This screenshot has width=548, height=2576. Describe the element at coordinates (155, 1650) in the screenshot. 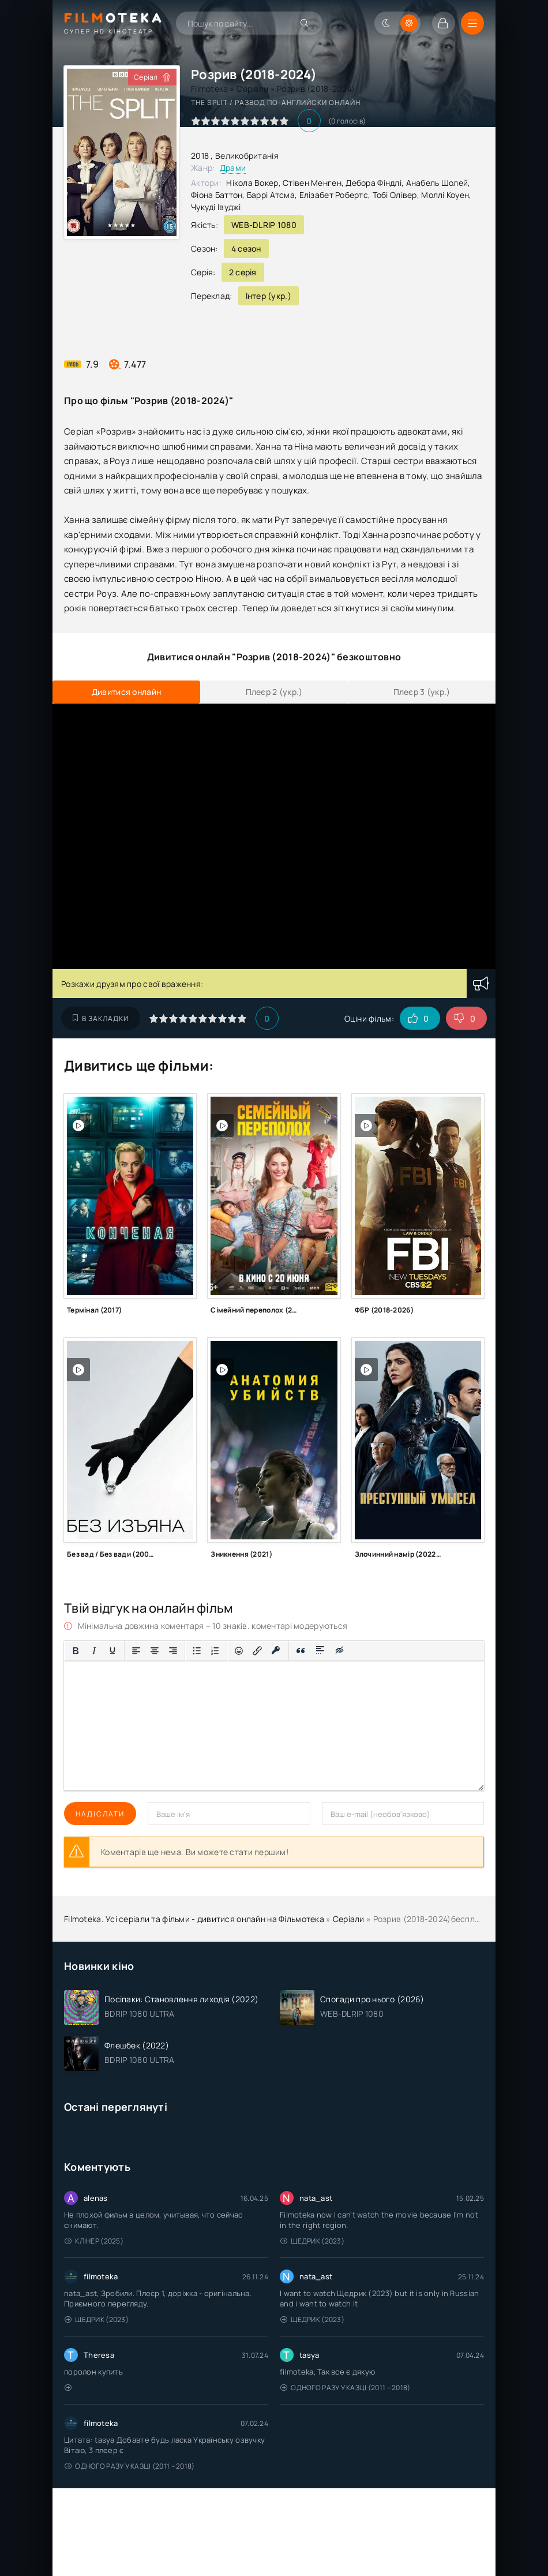

I see `[Вирівняти по центру]` at that location.